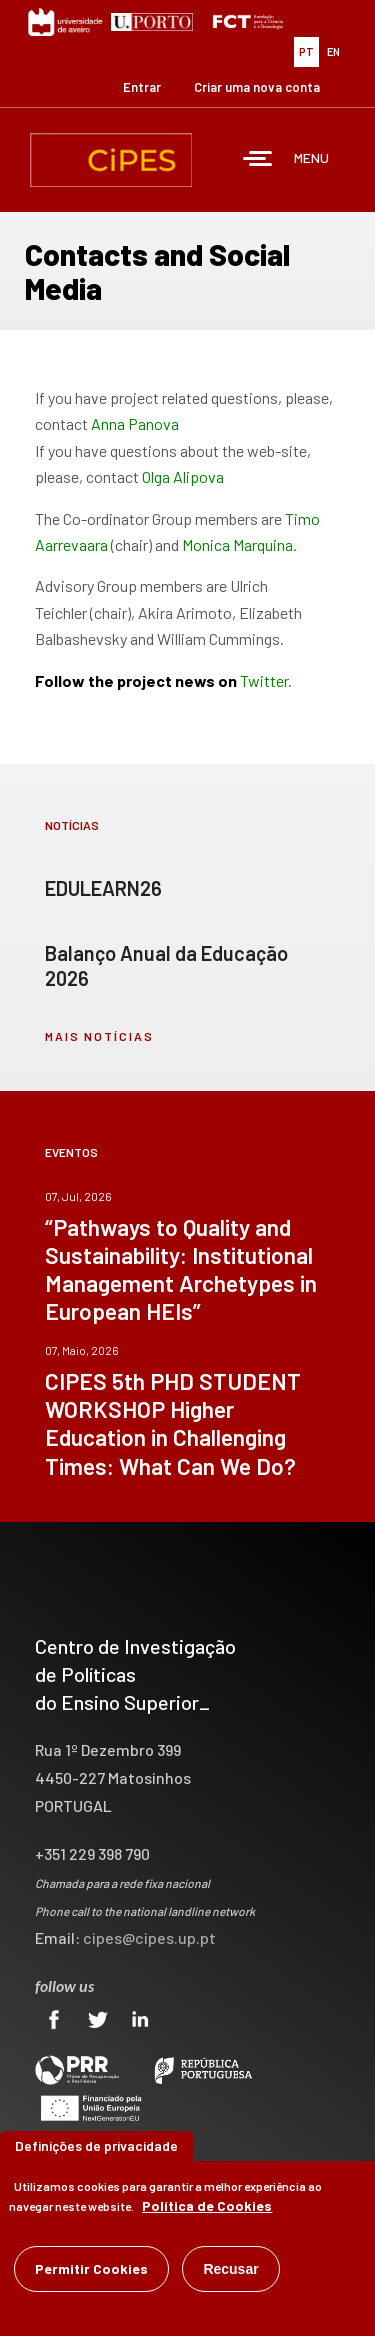 The height and width of the screenshot is (2336, 375). What do you see at coordinates (135, 423) in the screenshot?
I see `Anna Panova` at bounding box center [135, 423].